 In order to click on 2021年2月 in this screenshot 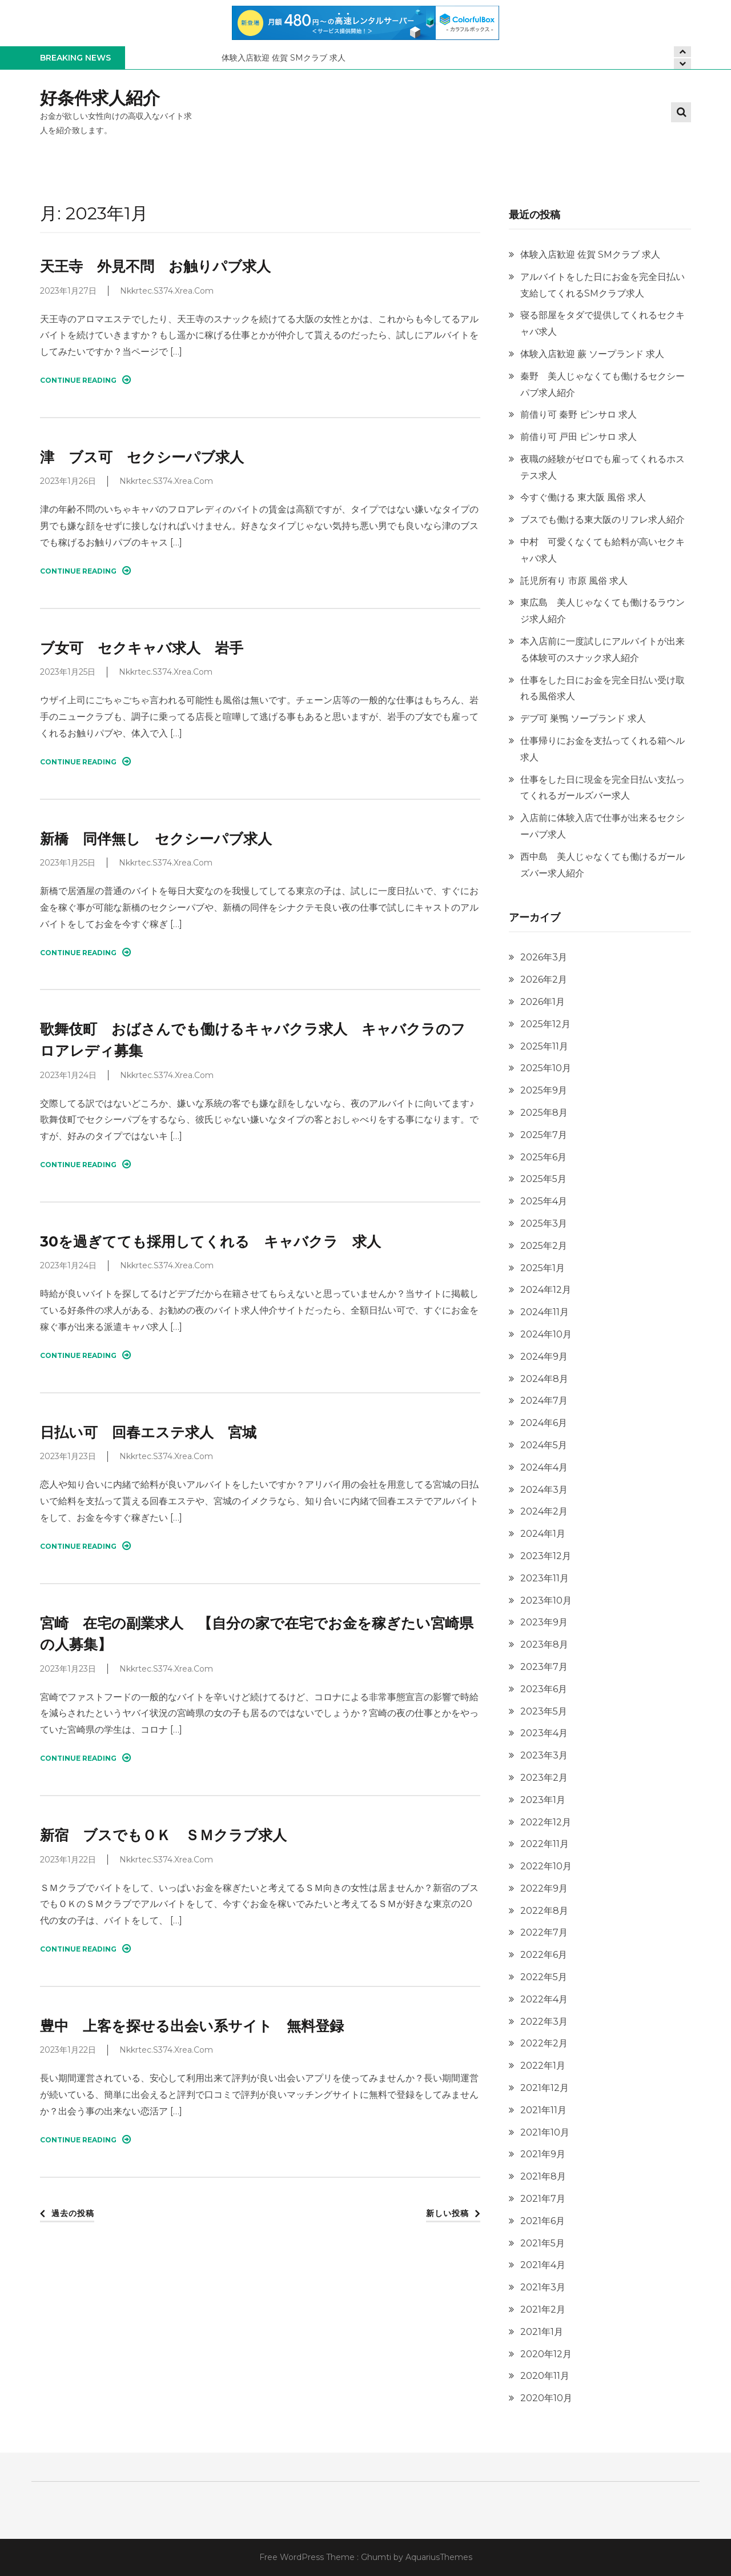, I will do `click(542, 2309)`.